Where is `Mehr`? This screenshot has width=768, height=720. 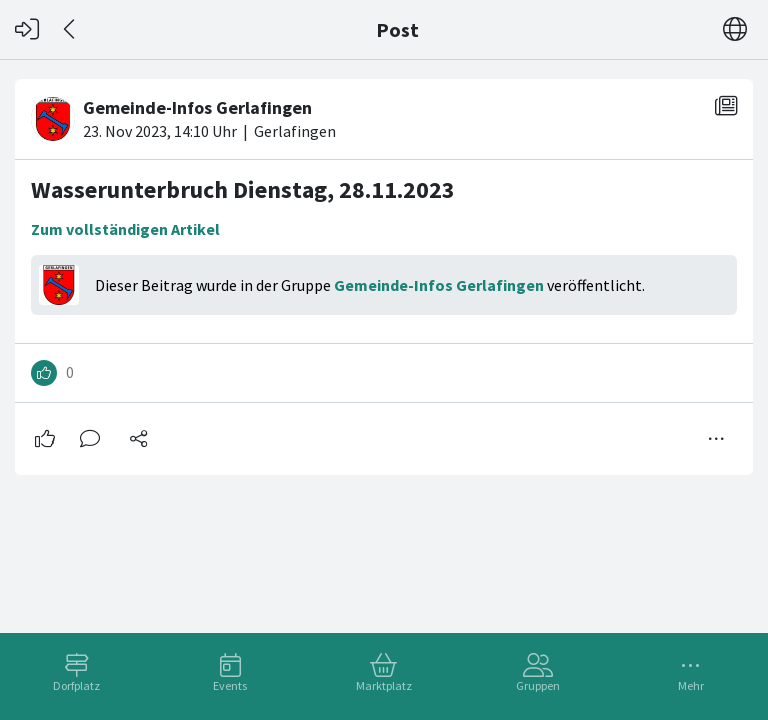
Mehr is located at coordinates (691, 685).